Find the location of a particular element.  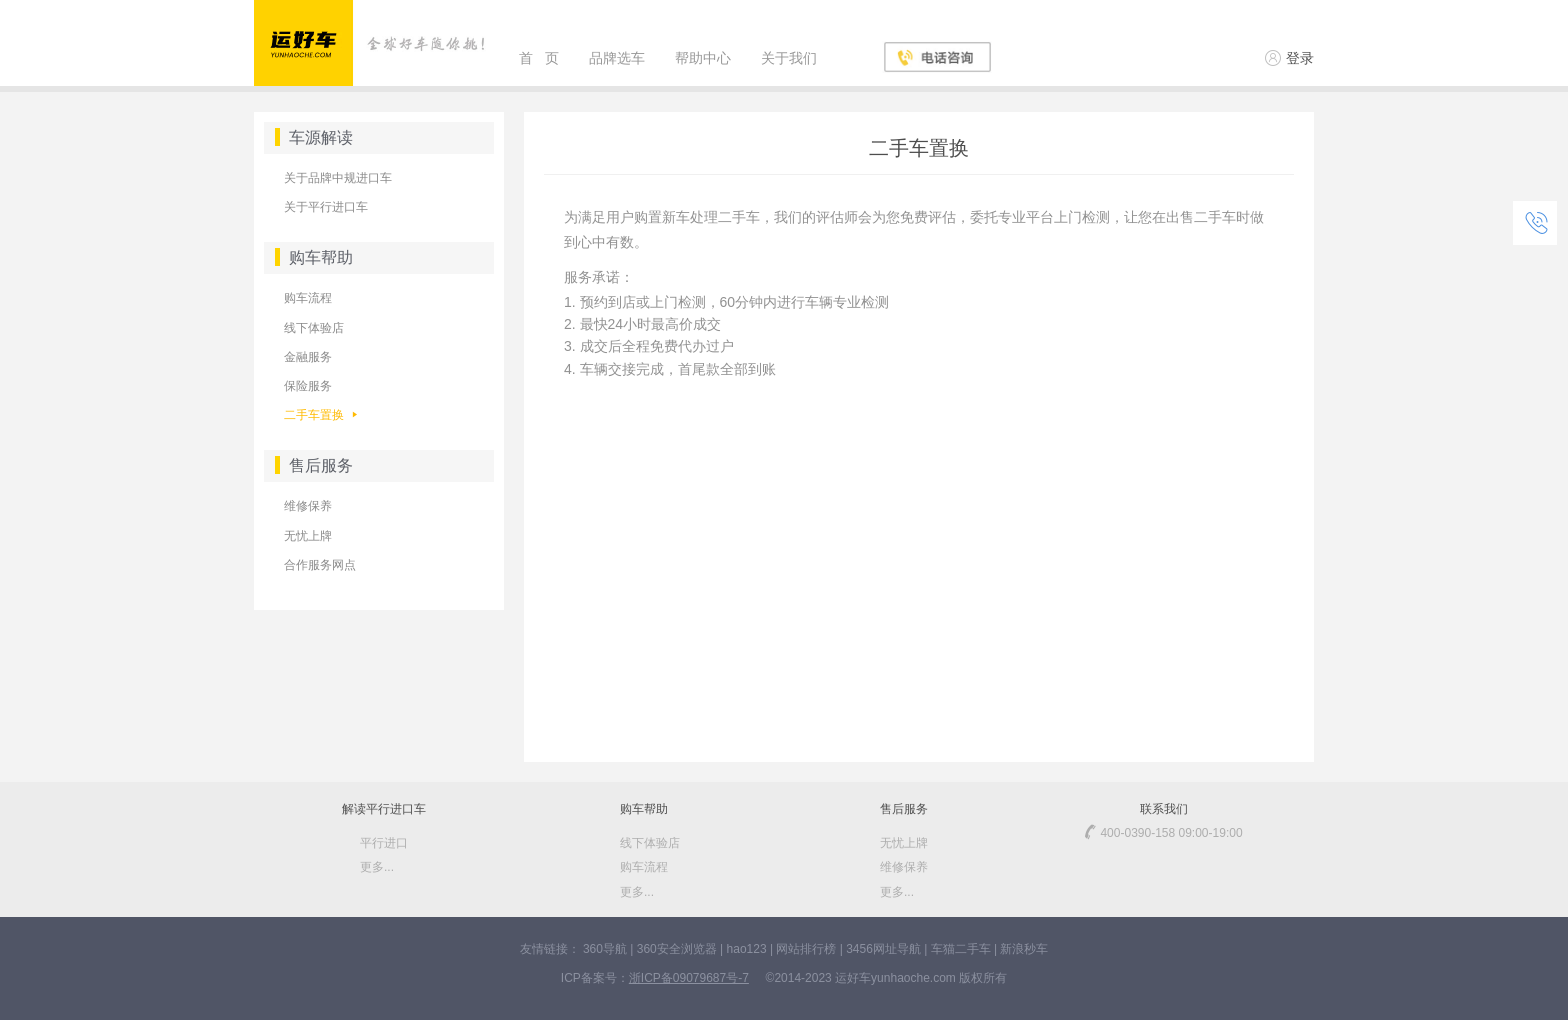

合作服务网点 is located at coordinates (320, 565).